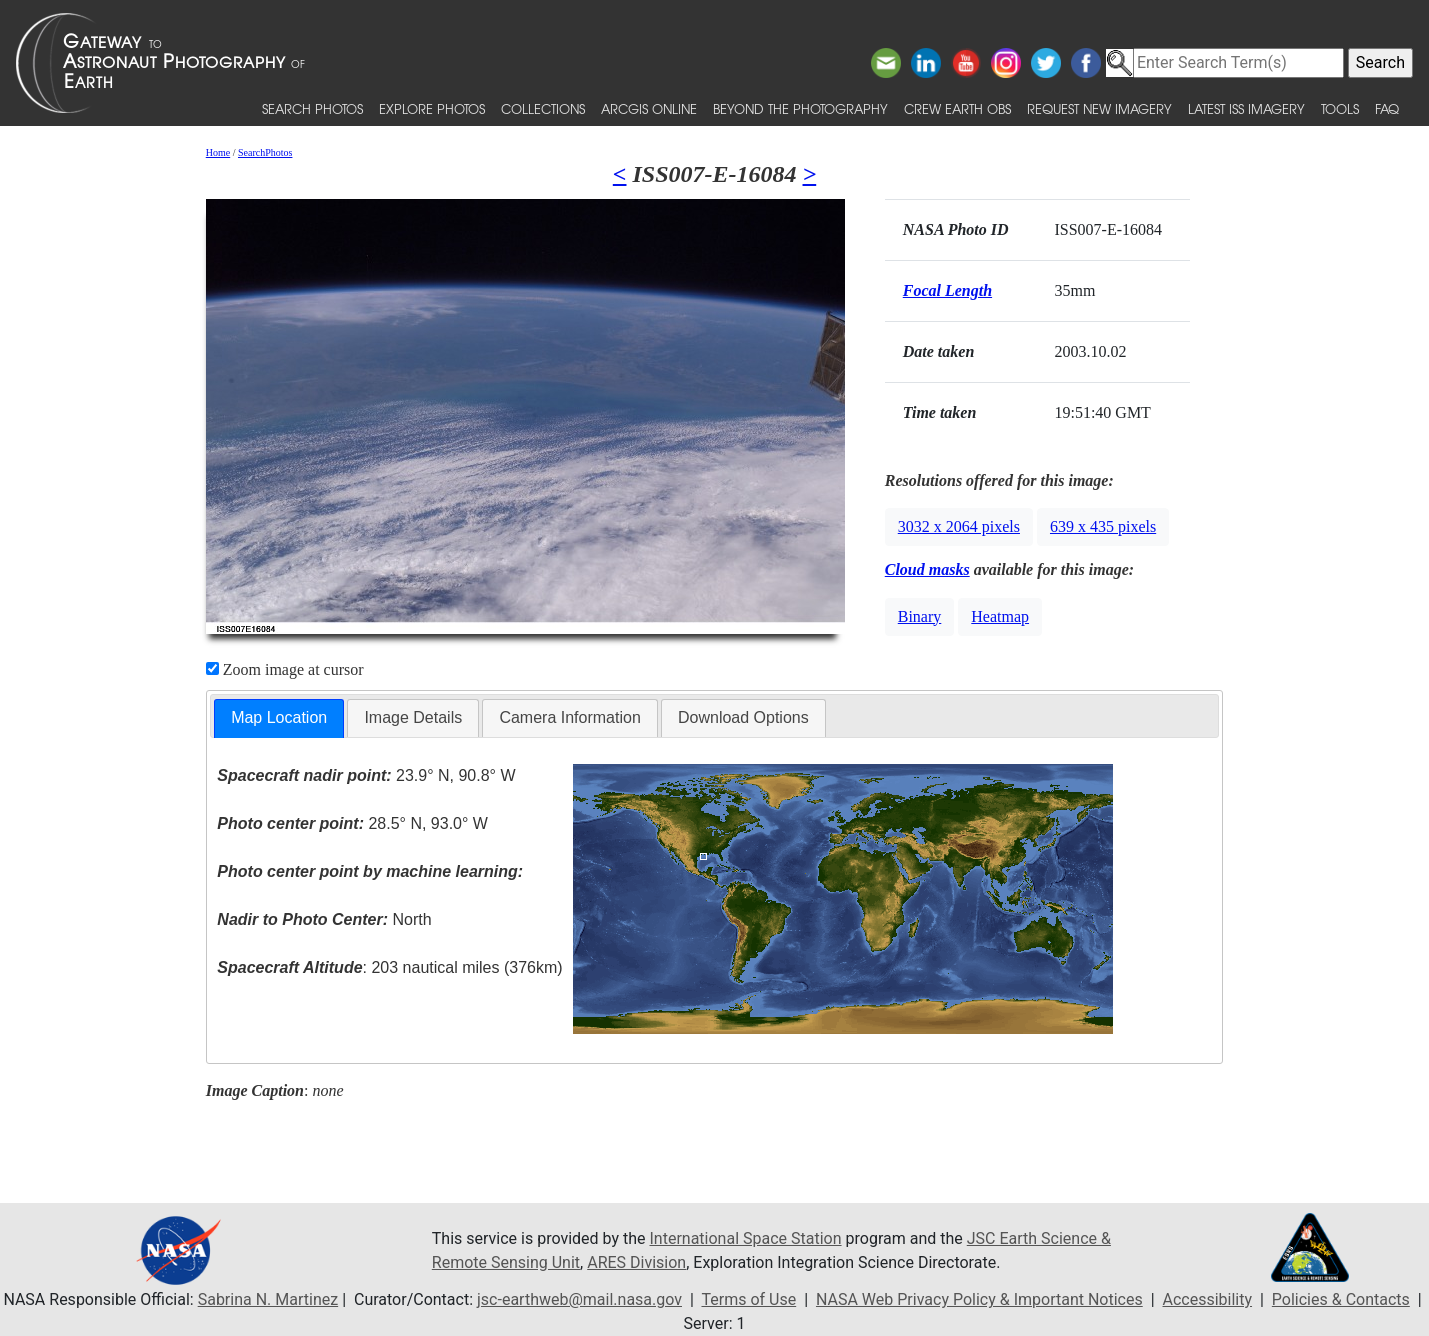 This screenshot has height=1336, width=1429. Describe the element at coordinates (265, 152) in the screenshot. I see `SearchPhotos` at that location.